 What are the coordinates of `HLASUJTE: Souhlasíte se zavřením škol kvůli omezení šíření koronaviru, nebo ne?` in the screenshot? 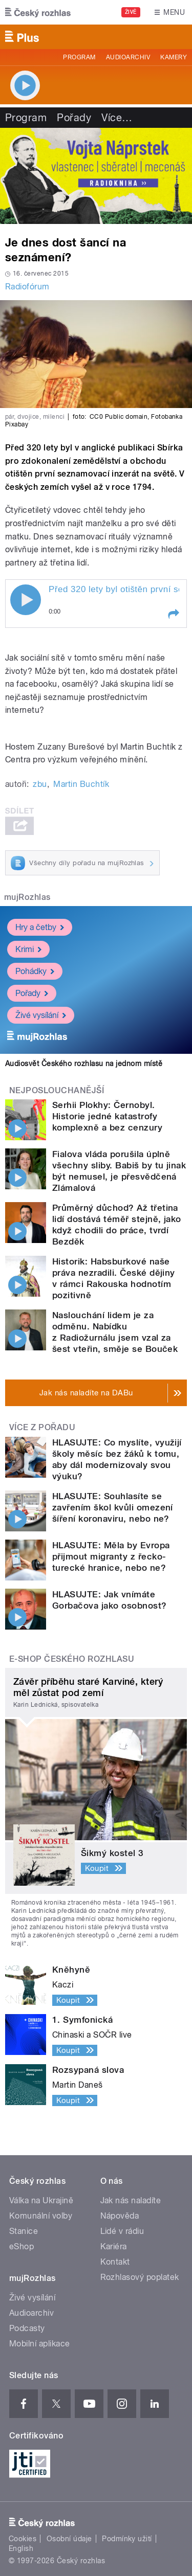 It's located at (112, 1507).